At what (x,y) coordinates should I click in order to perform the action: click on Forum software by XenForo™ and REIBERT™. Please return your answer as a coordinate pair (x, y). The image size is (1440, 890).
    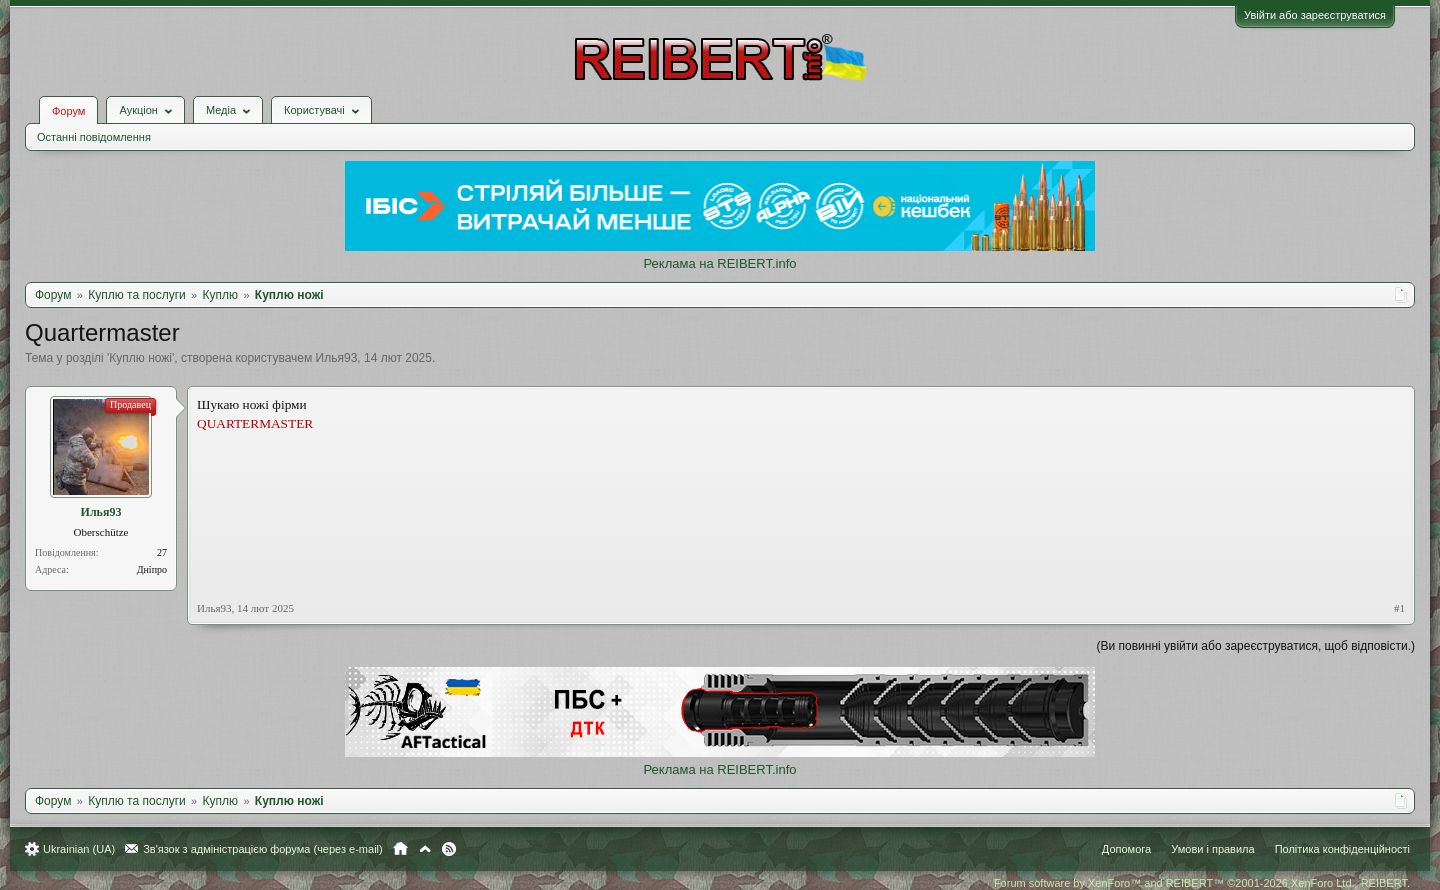
    Looking at the image, I should click on (1202, 883).